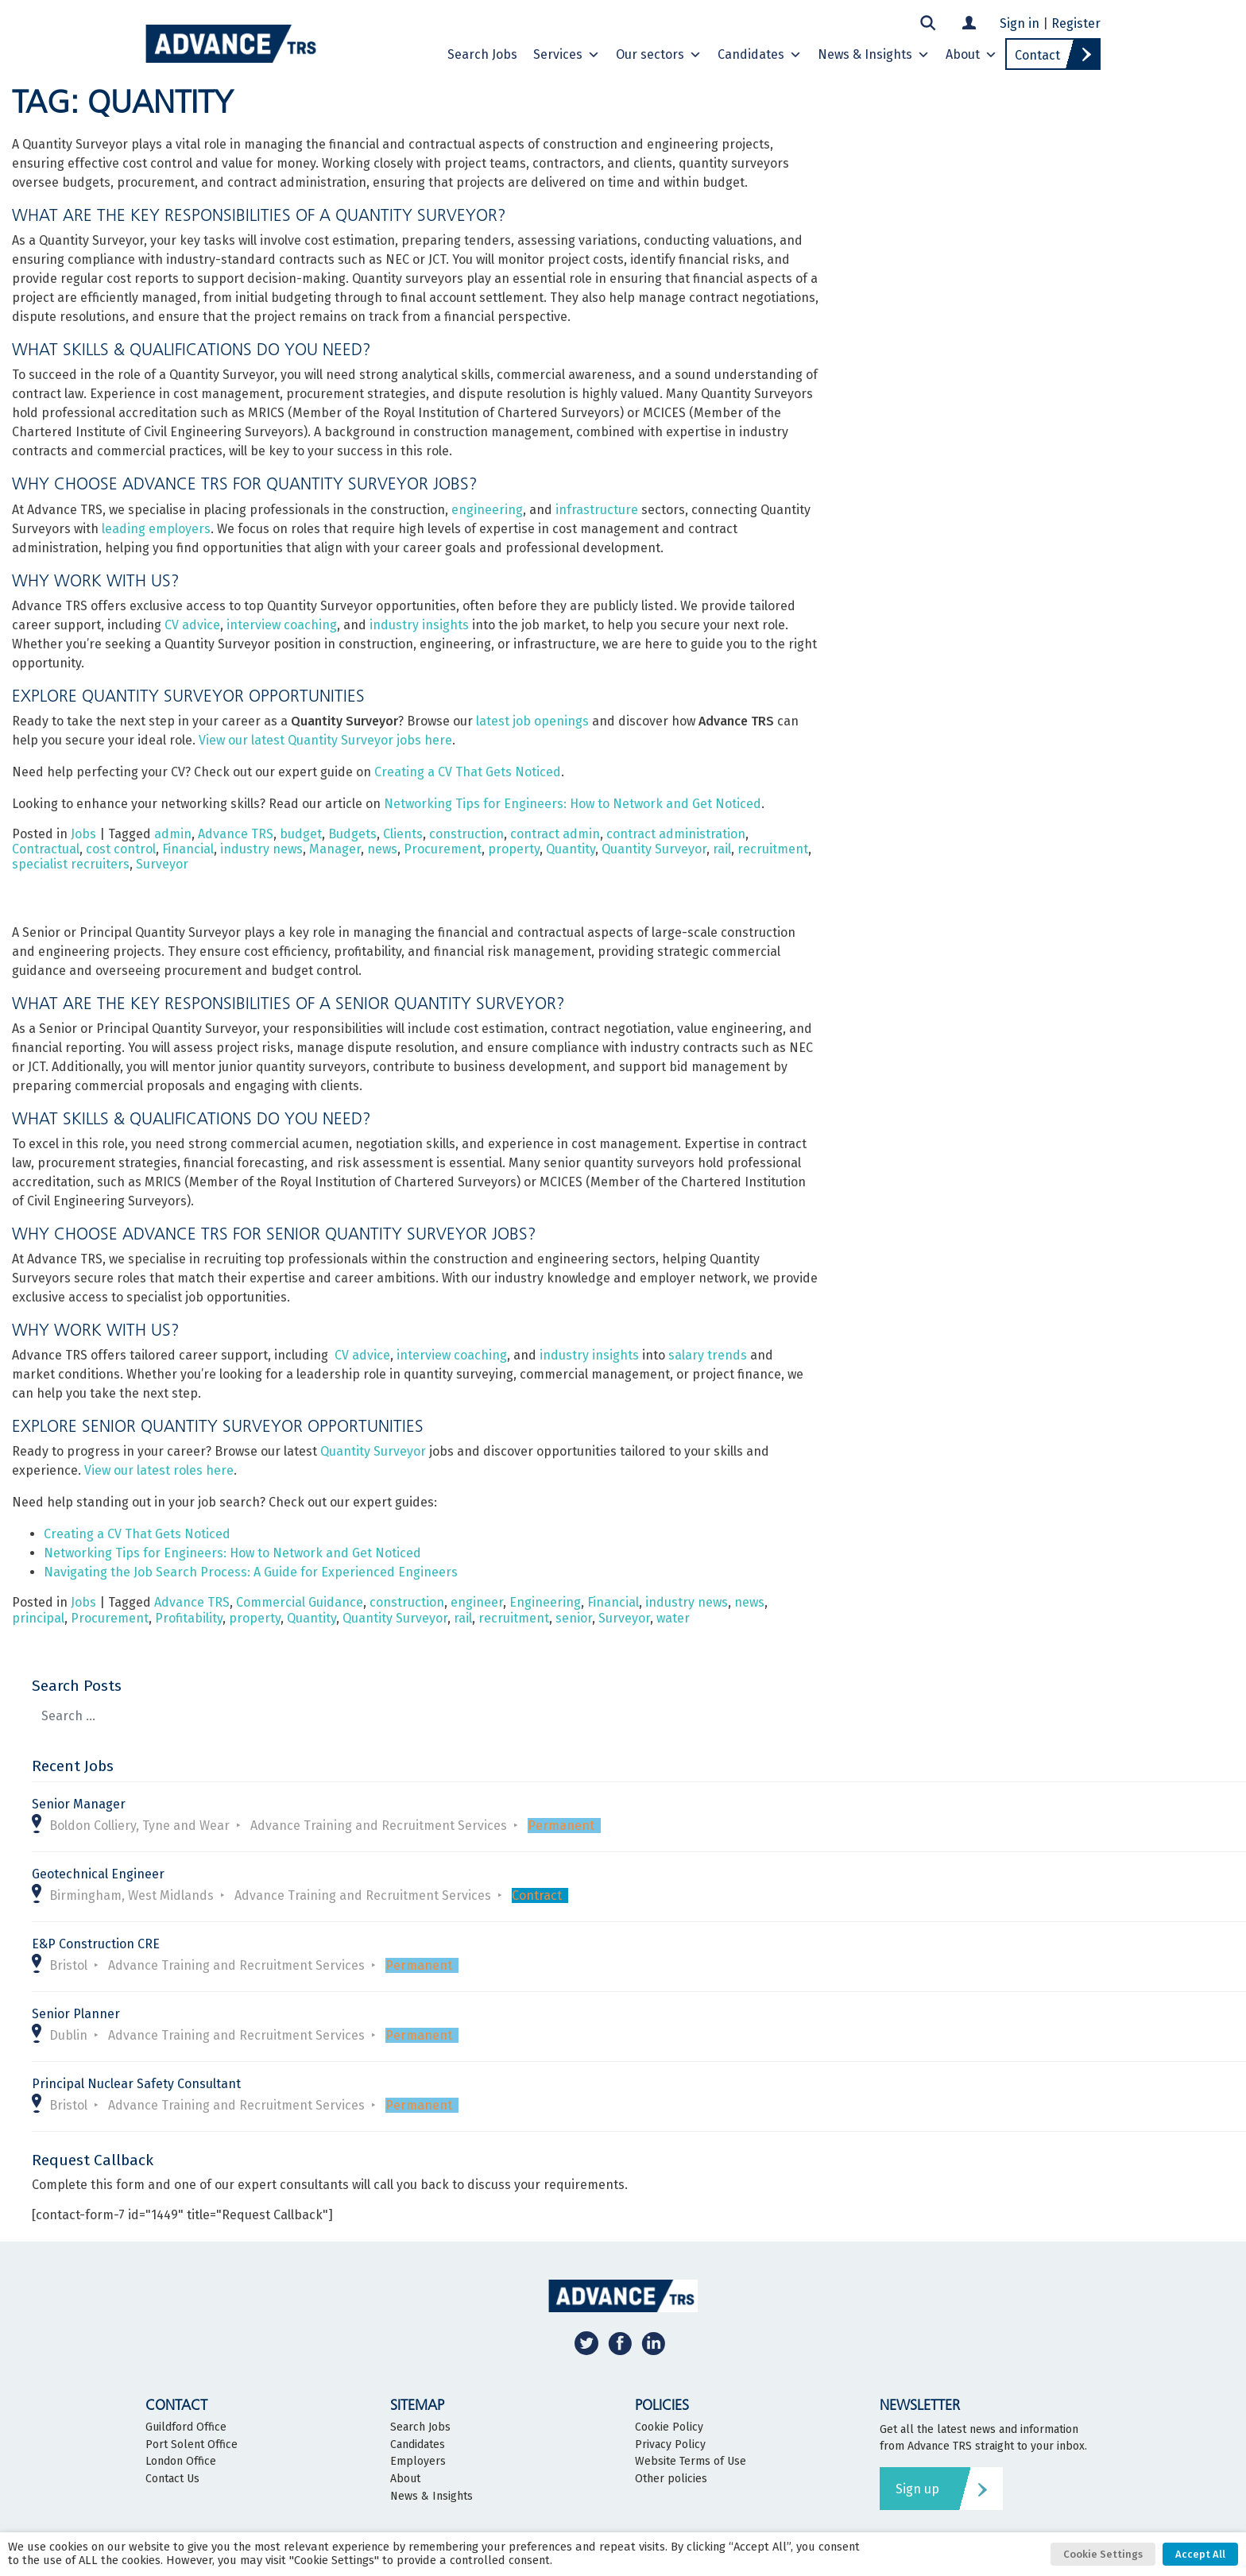 Image resolution: width=1246 pixels, height=2576 pixels. I want to click on engineer, so click(477, 1602).